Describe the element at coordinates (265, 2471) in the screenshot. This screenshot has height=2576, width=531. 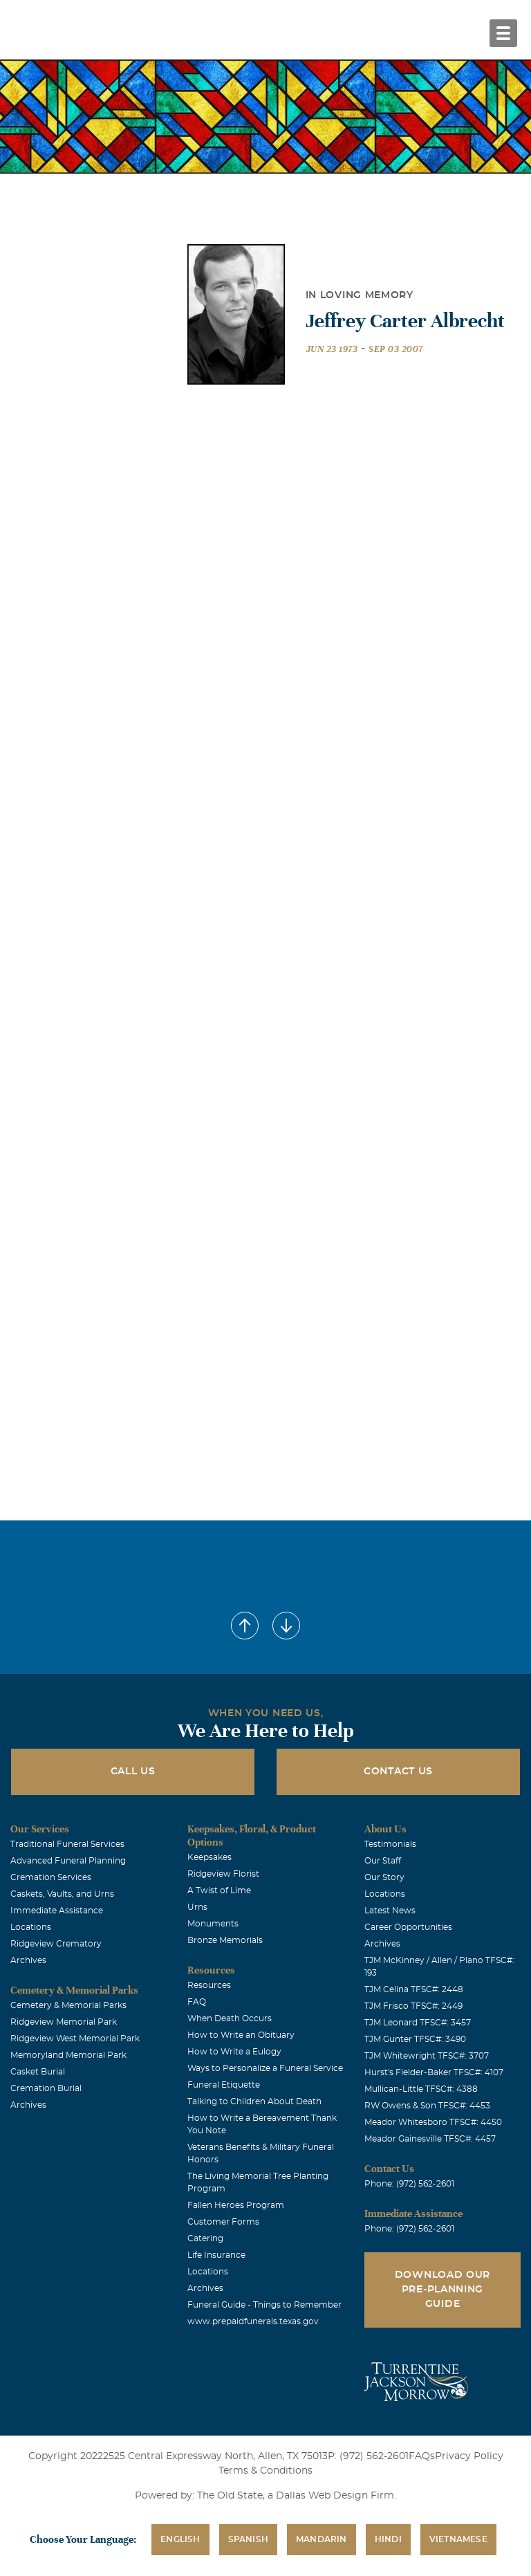
I see `Terms & Conditions` at that location.